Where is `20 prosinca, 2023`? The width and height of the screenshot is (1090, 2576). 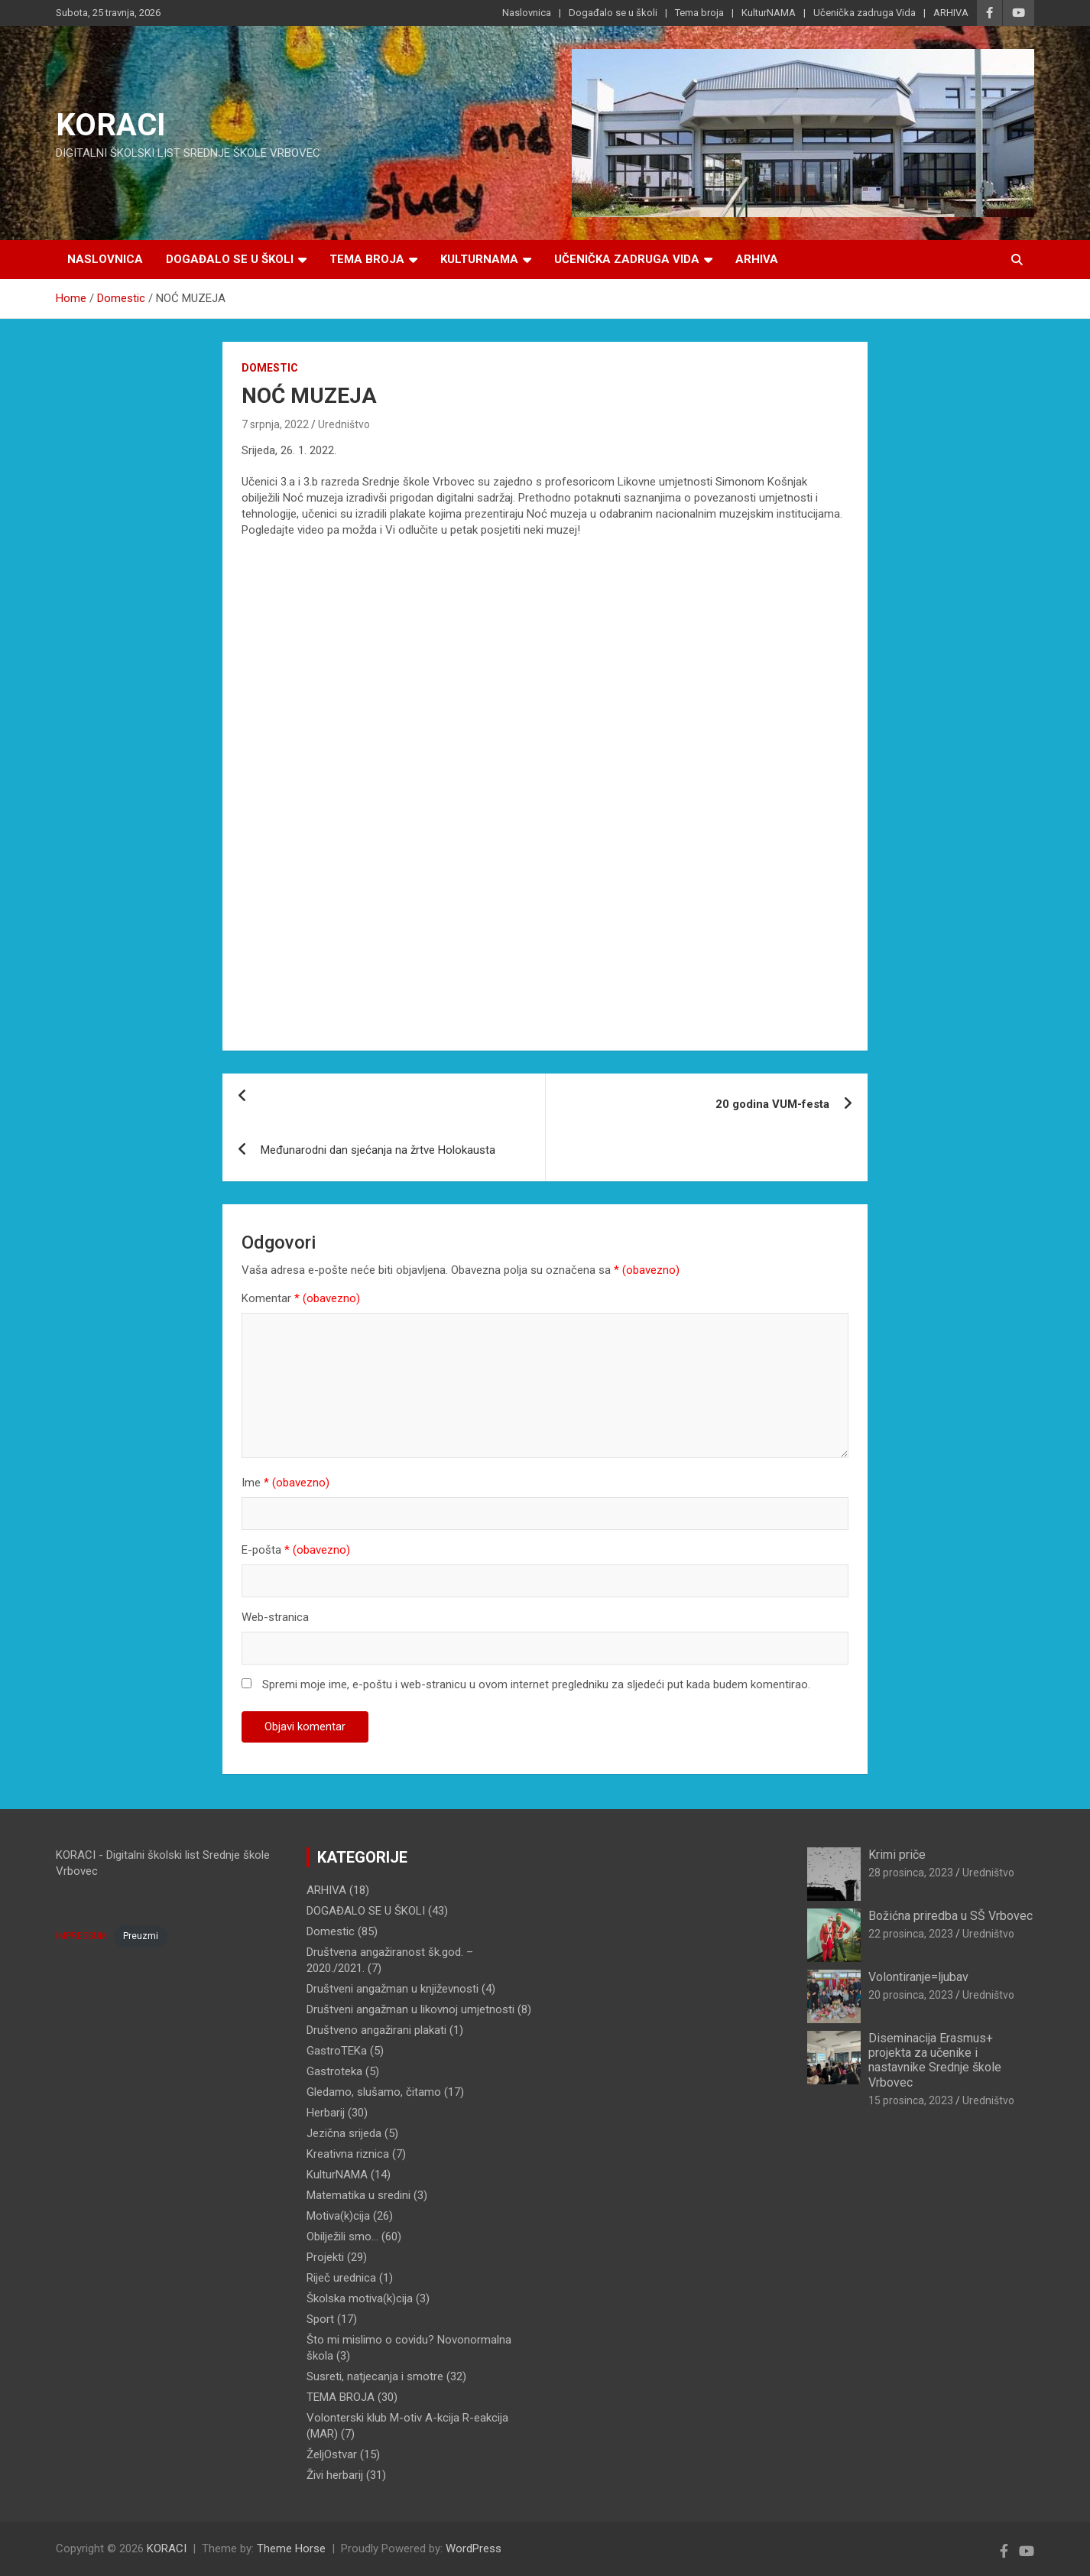 20 prosinca, 2023 is located at coordinates (910, 1995).